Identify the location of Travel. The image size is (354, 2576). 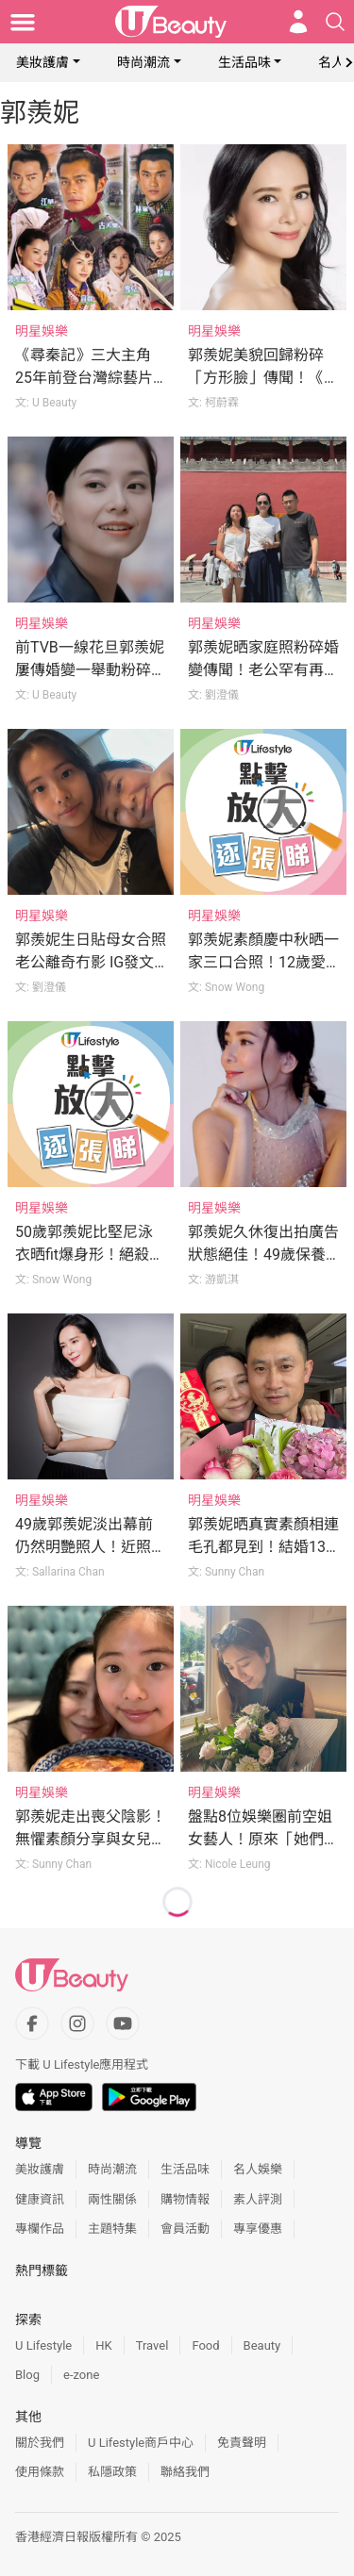
(152, 2345).